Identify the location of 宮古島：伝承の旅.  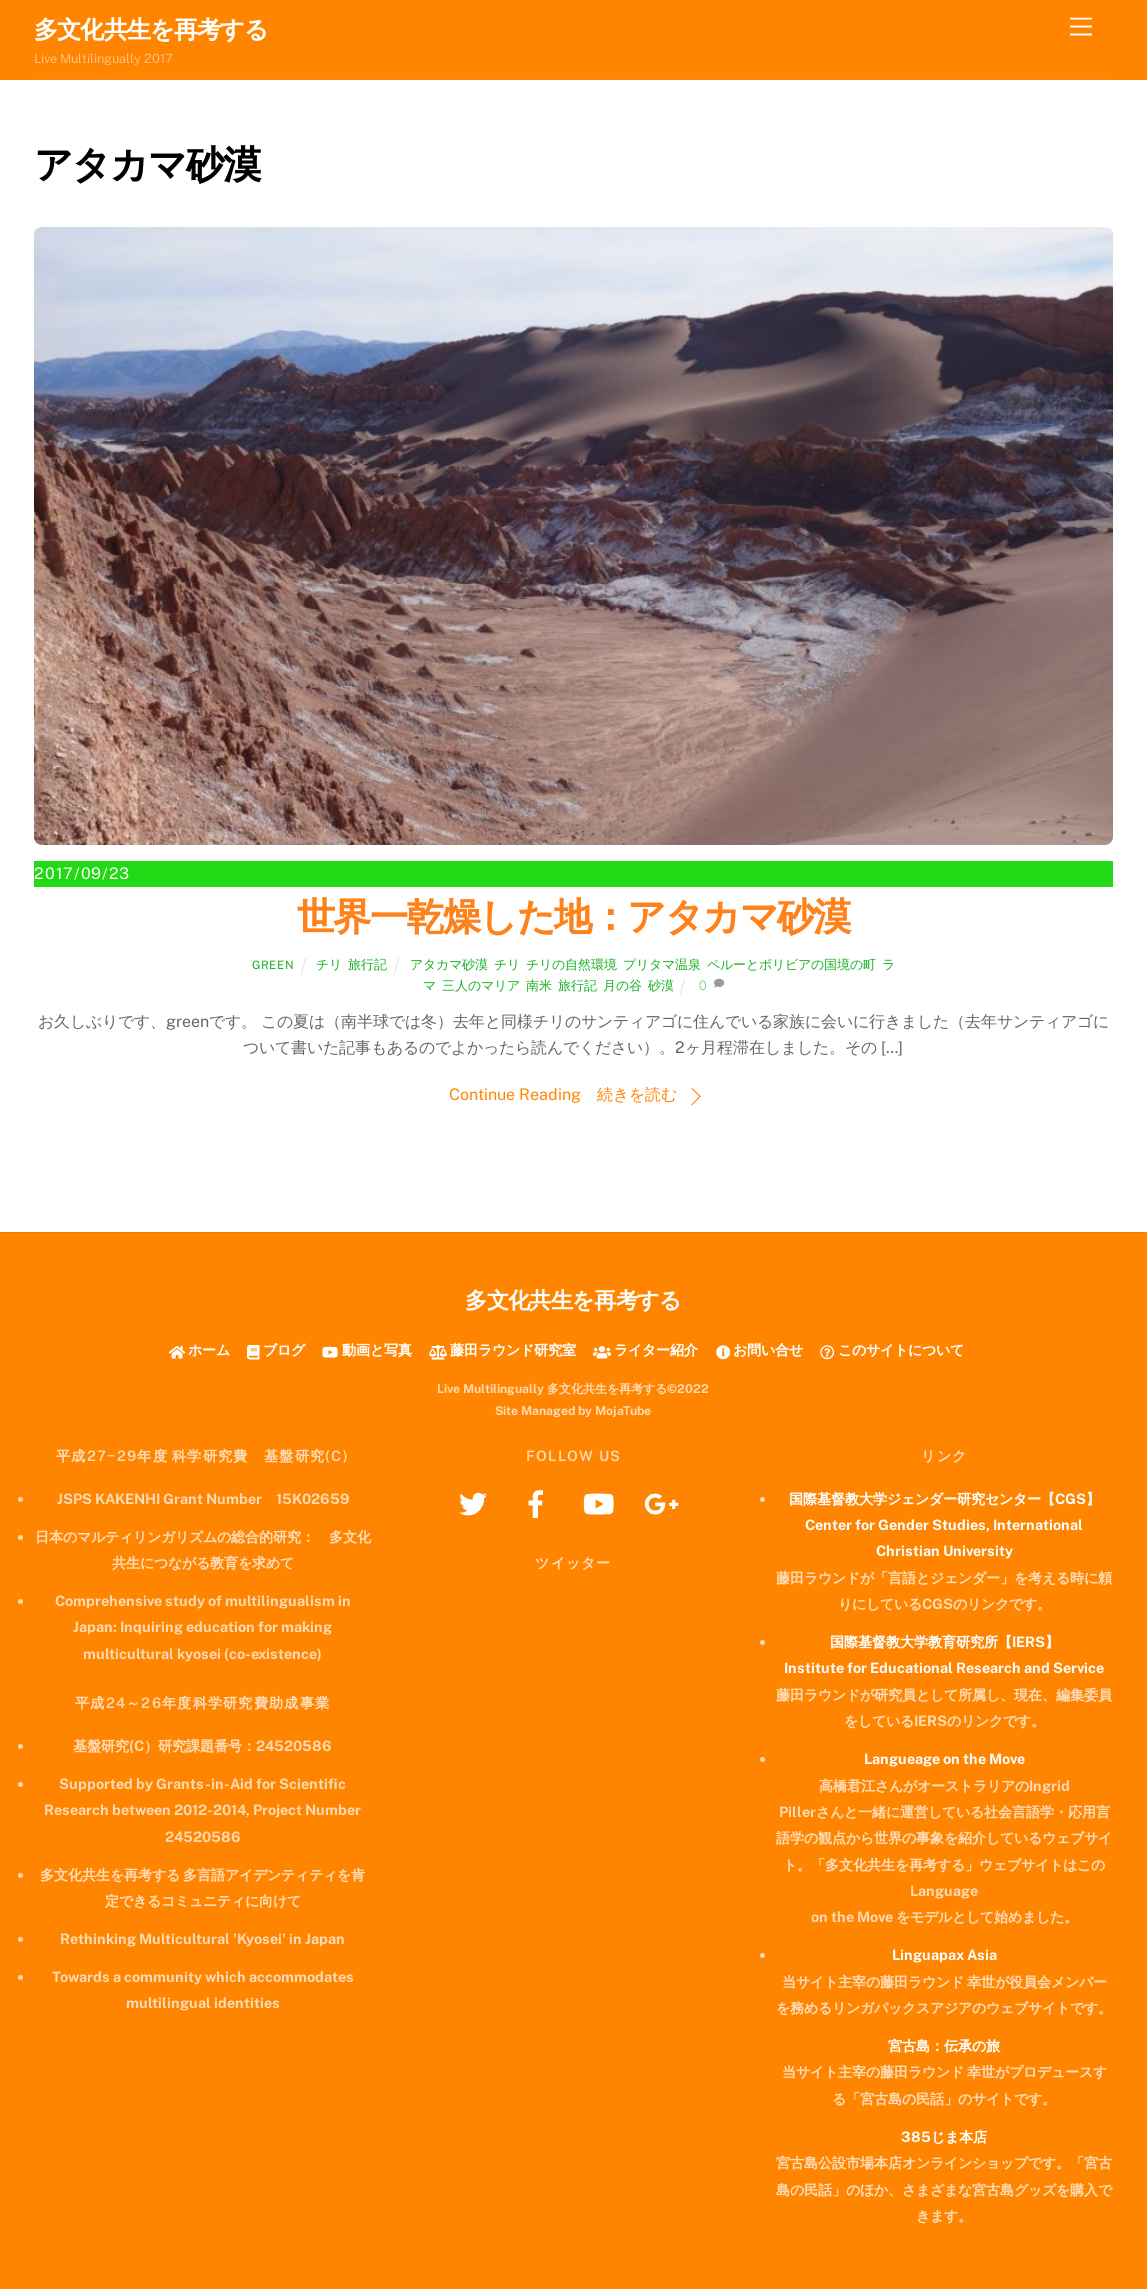
(944, 2045).